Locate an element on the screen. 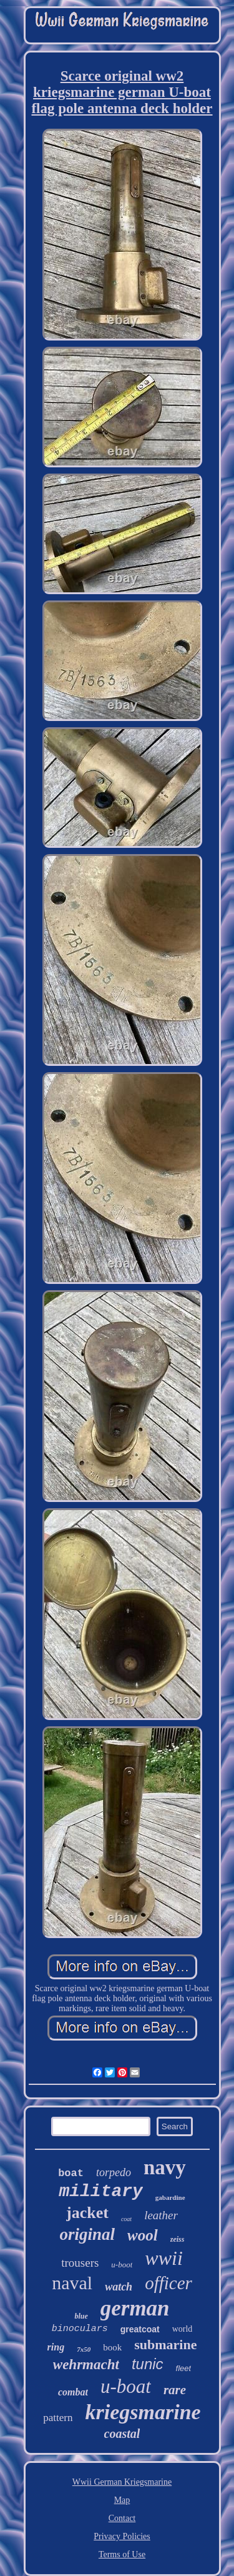  rare is located at coordinates (174, 2389).